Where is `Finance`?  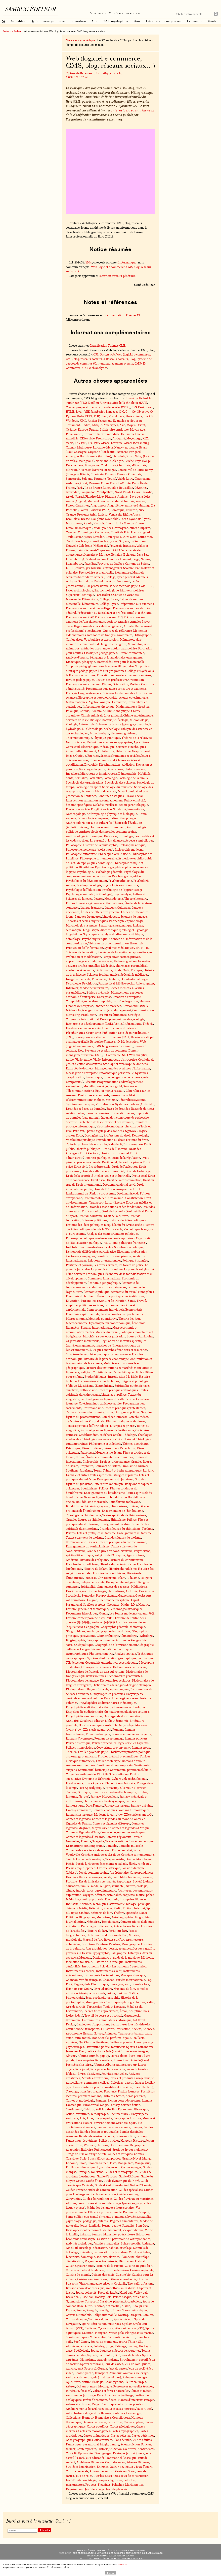 Finance is located at coordinates (144, 1001).